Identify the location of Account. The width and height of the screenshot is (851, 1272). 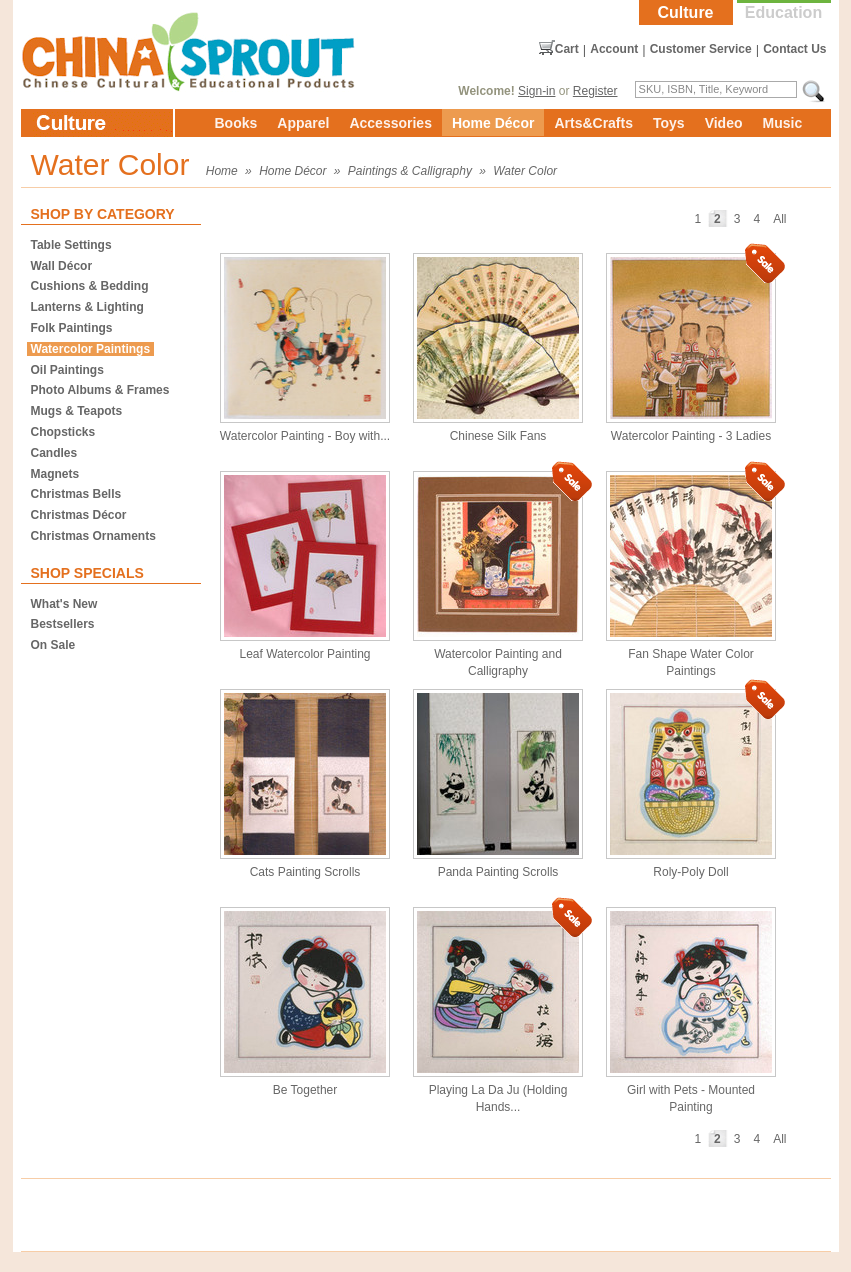
(614, 49).